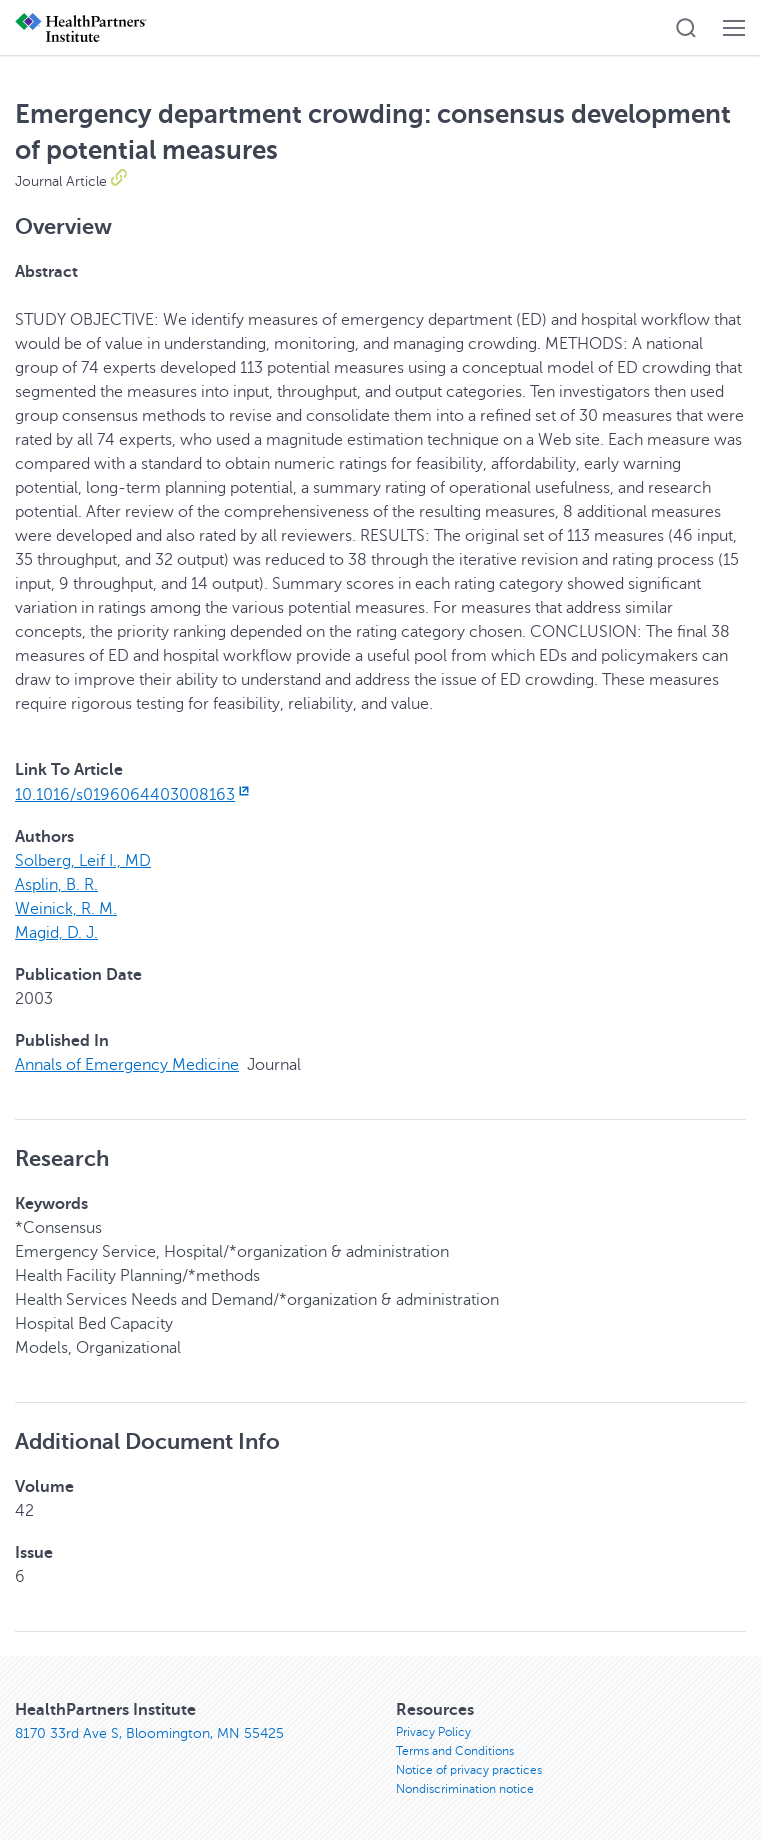 This screenshot has width=761, height=1840. I want to click on Notice of privacy practices, so click(469, 1770).